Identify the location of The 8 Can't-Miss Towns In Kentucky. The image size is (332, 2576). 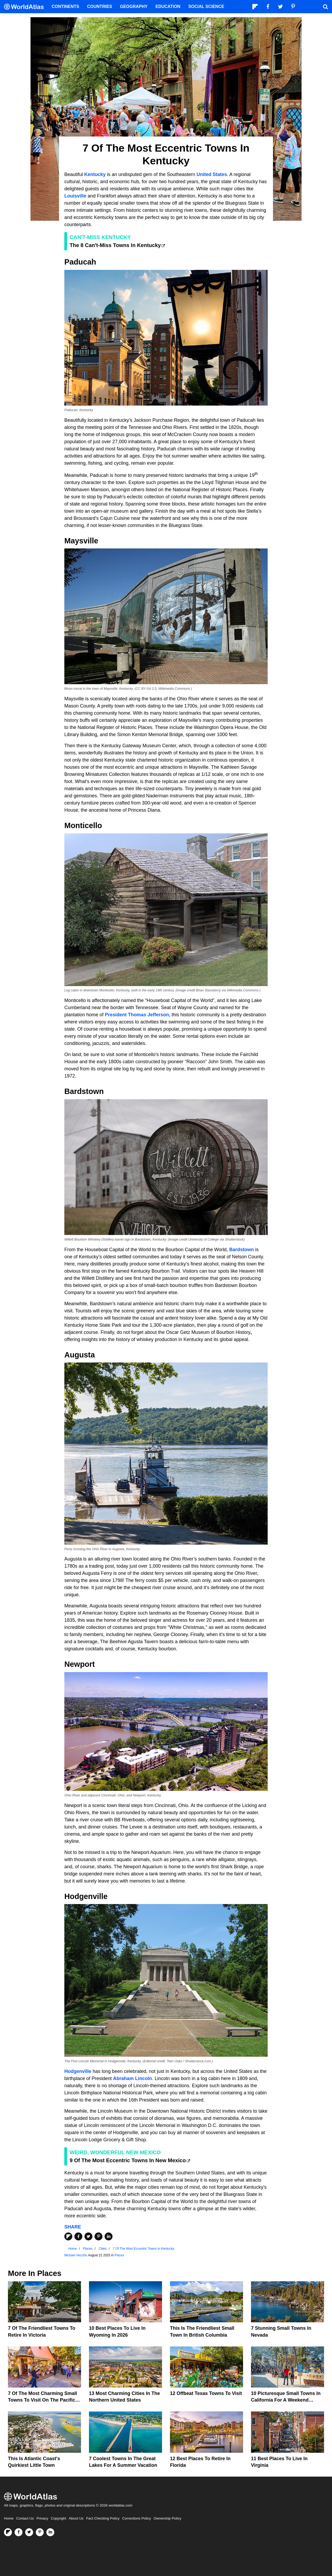
(115, 245).